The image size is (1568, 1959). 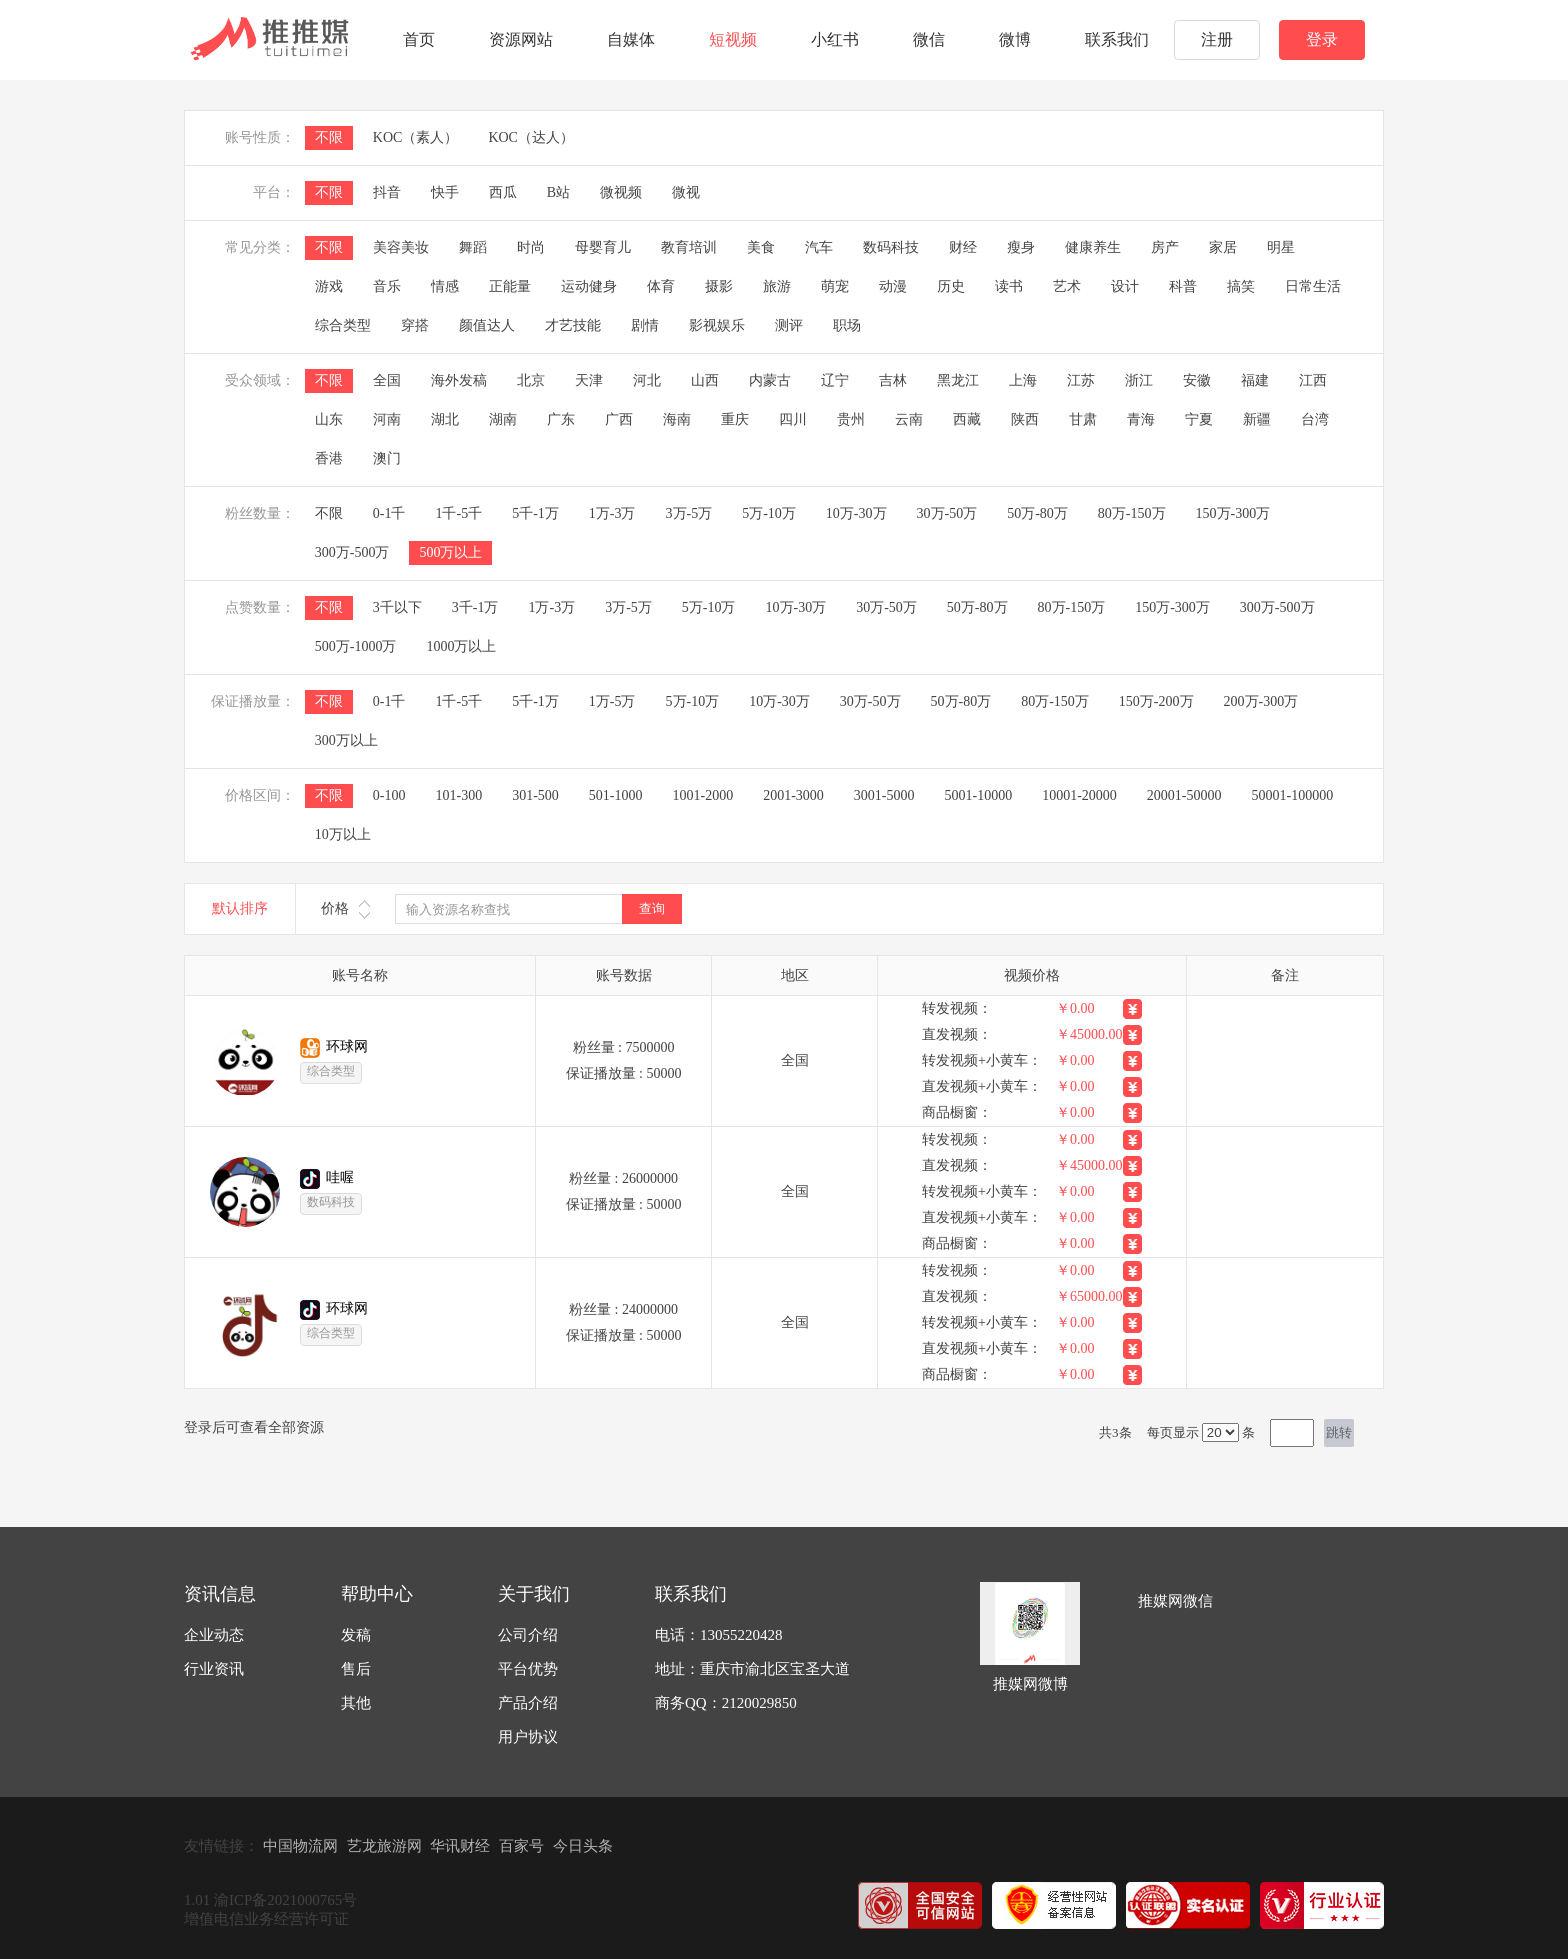 I want to click on 西瓜, so click(x=503, y=192).